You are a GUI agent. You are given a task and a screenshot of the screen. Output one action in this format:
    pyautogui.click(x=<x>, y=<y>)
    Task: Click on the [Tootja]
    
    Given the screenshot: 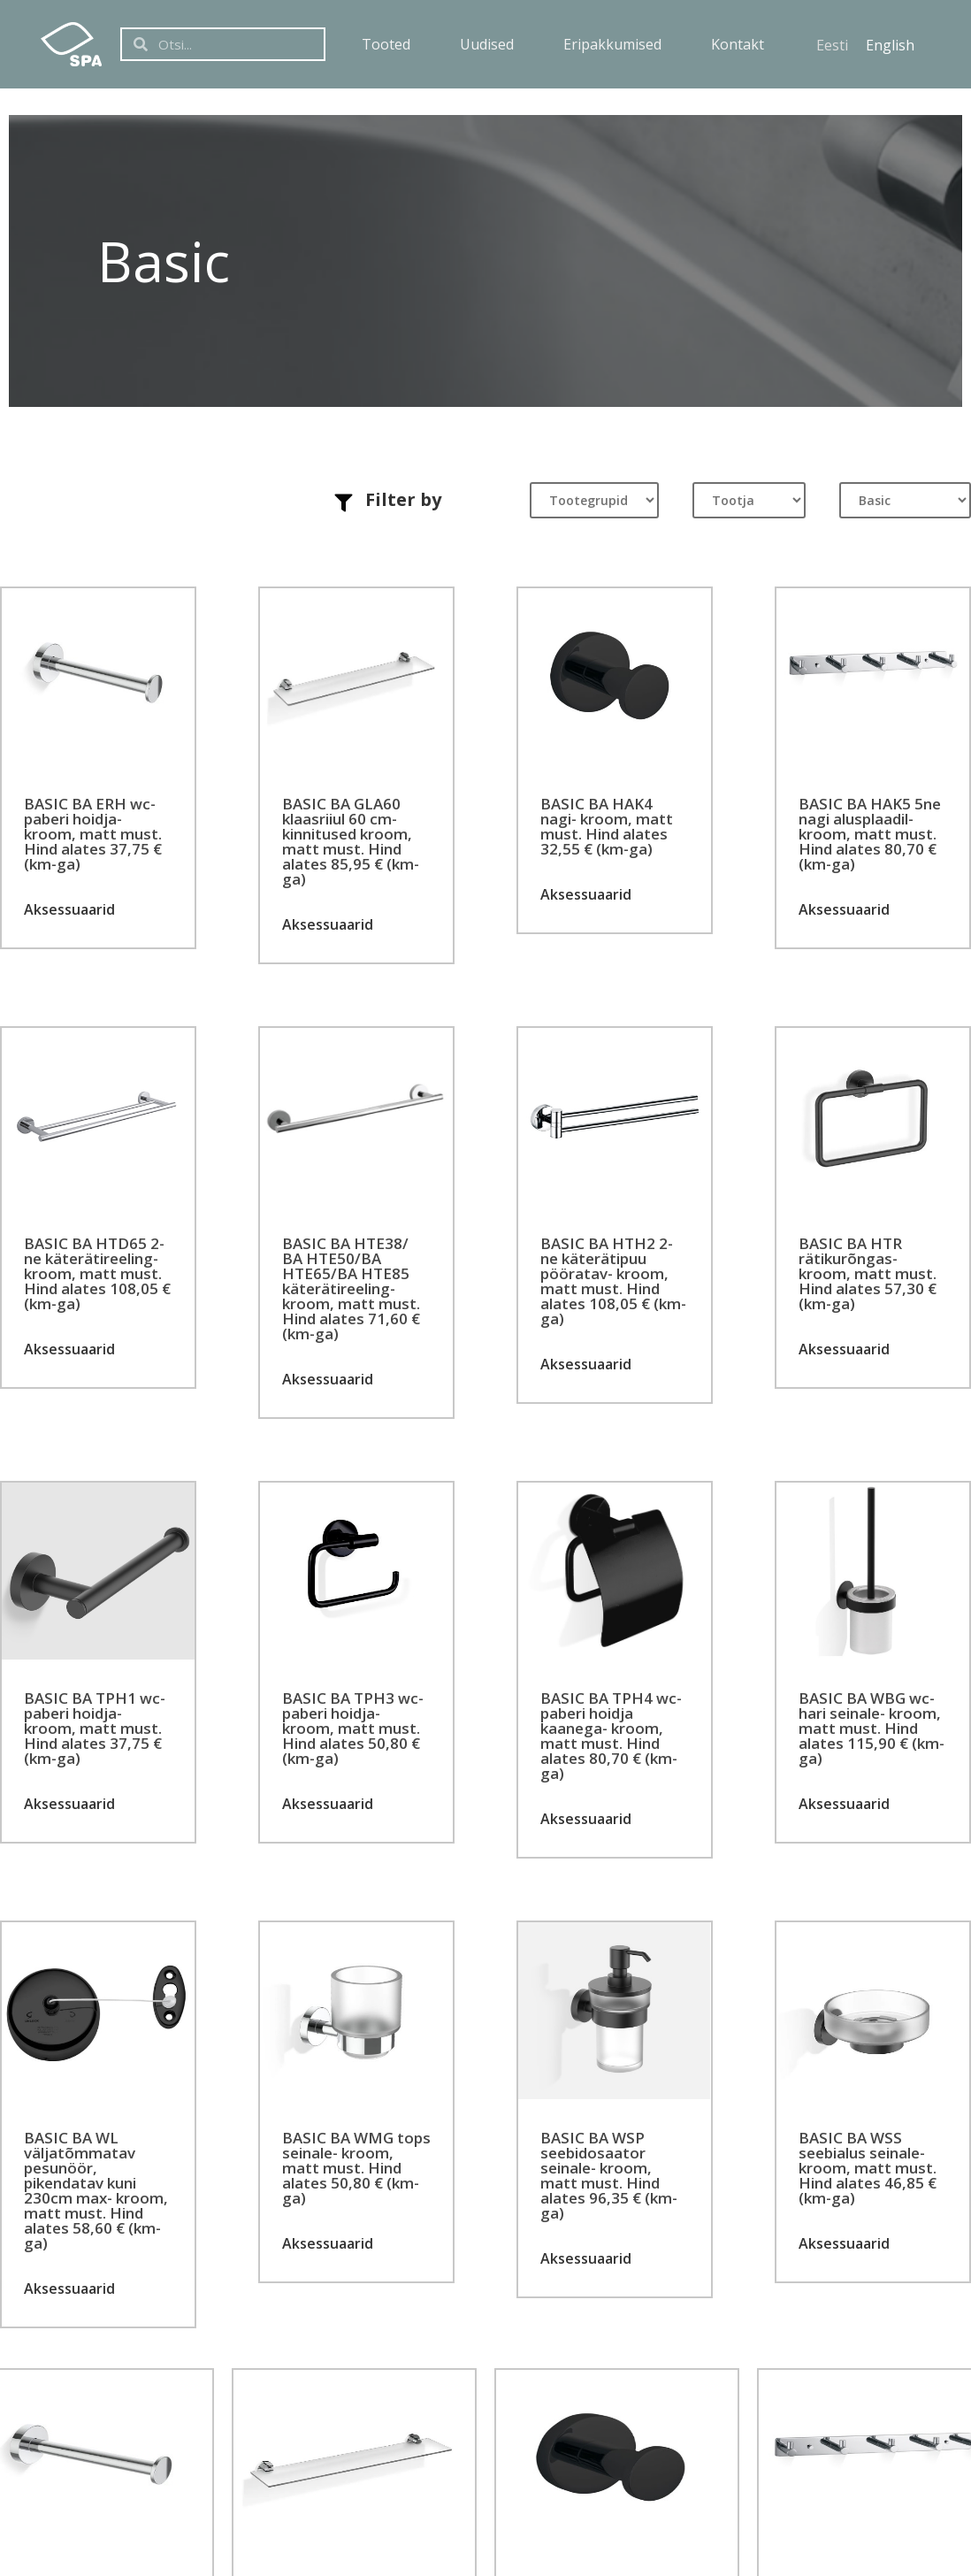 What is the action you would take?
    pyautogui.click(x=749, y=500)
    